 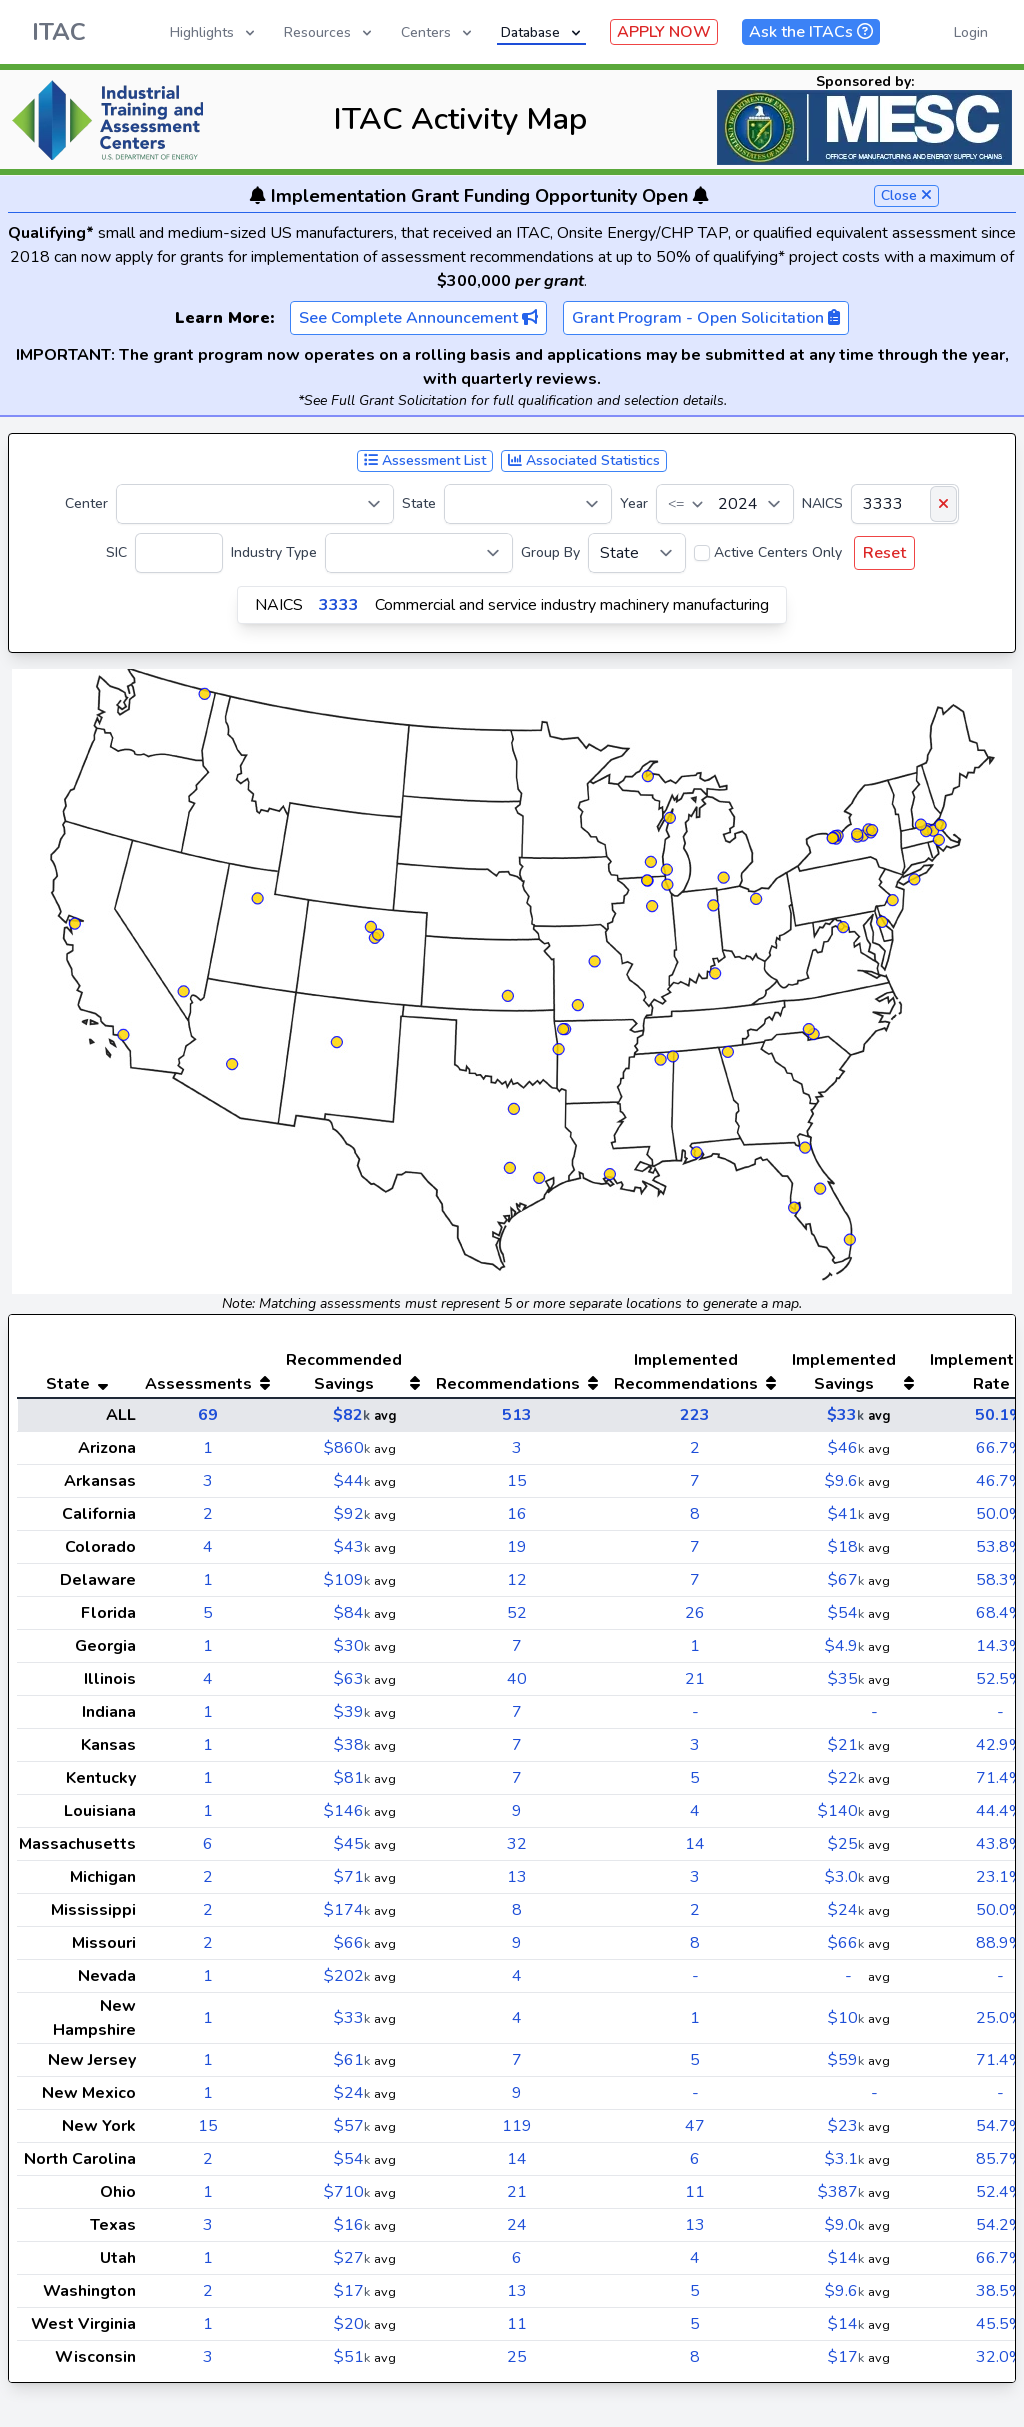 What do you see at coordinates (664, 32) in the screenshot?
I see `APPLY NOW` at bounding box center [664, 32].